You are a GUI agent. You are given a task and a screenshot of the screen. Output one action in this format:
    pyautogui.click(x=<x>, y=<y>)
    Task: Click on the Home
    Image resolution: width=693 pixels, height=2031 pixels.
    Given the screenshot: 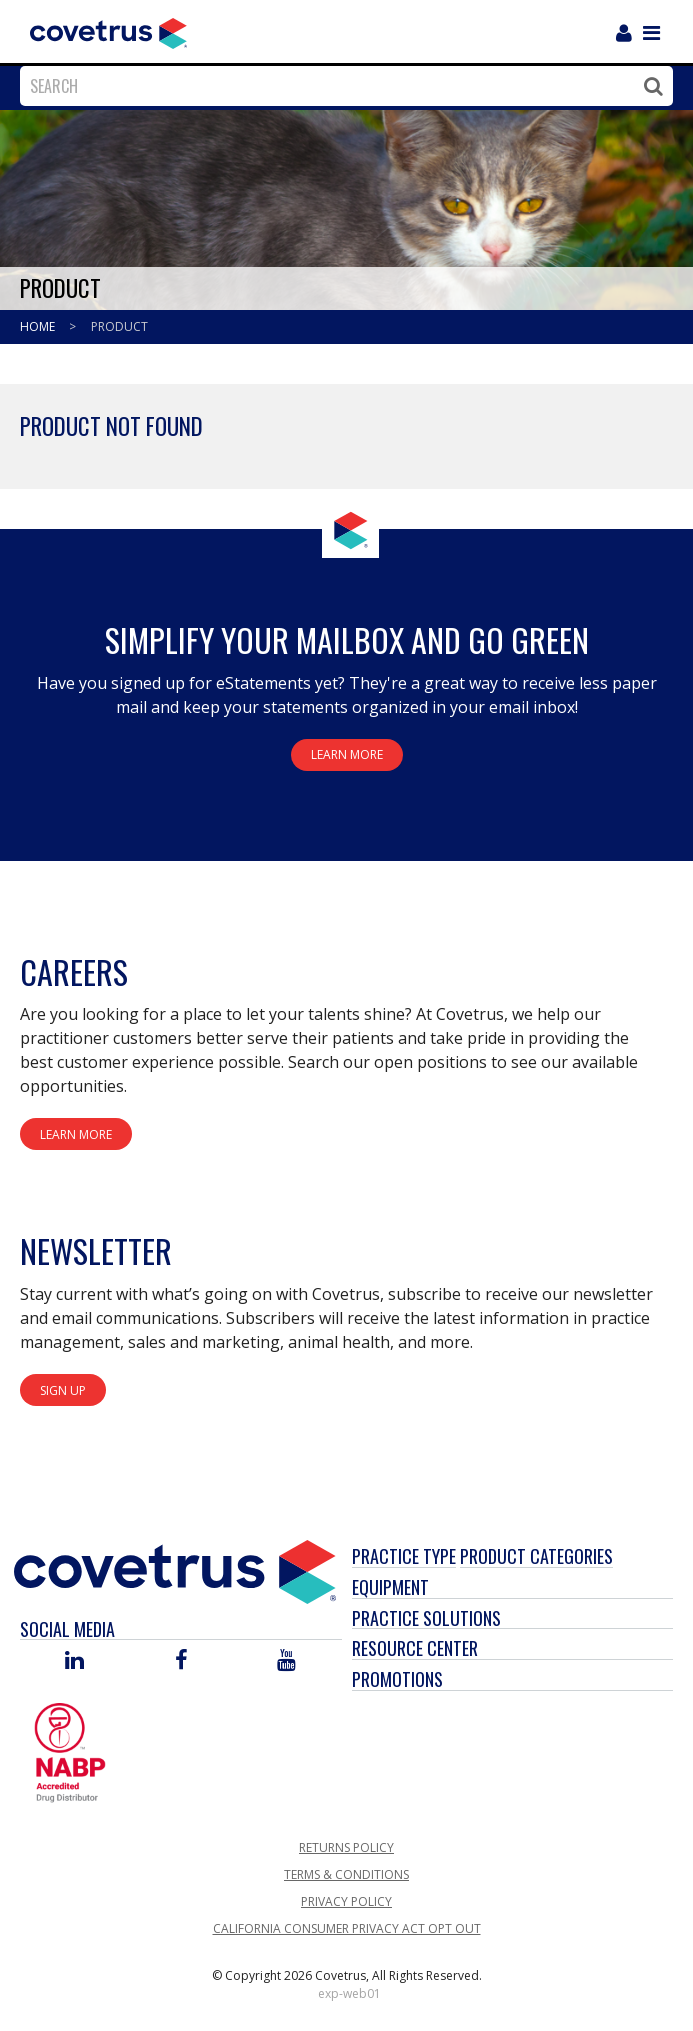 What is the action you would take?
    pyautogui.click(x=39, y=326)
    